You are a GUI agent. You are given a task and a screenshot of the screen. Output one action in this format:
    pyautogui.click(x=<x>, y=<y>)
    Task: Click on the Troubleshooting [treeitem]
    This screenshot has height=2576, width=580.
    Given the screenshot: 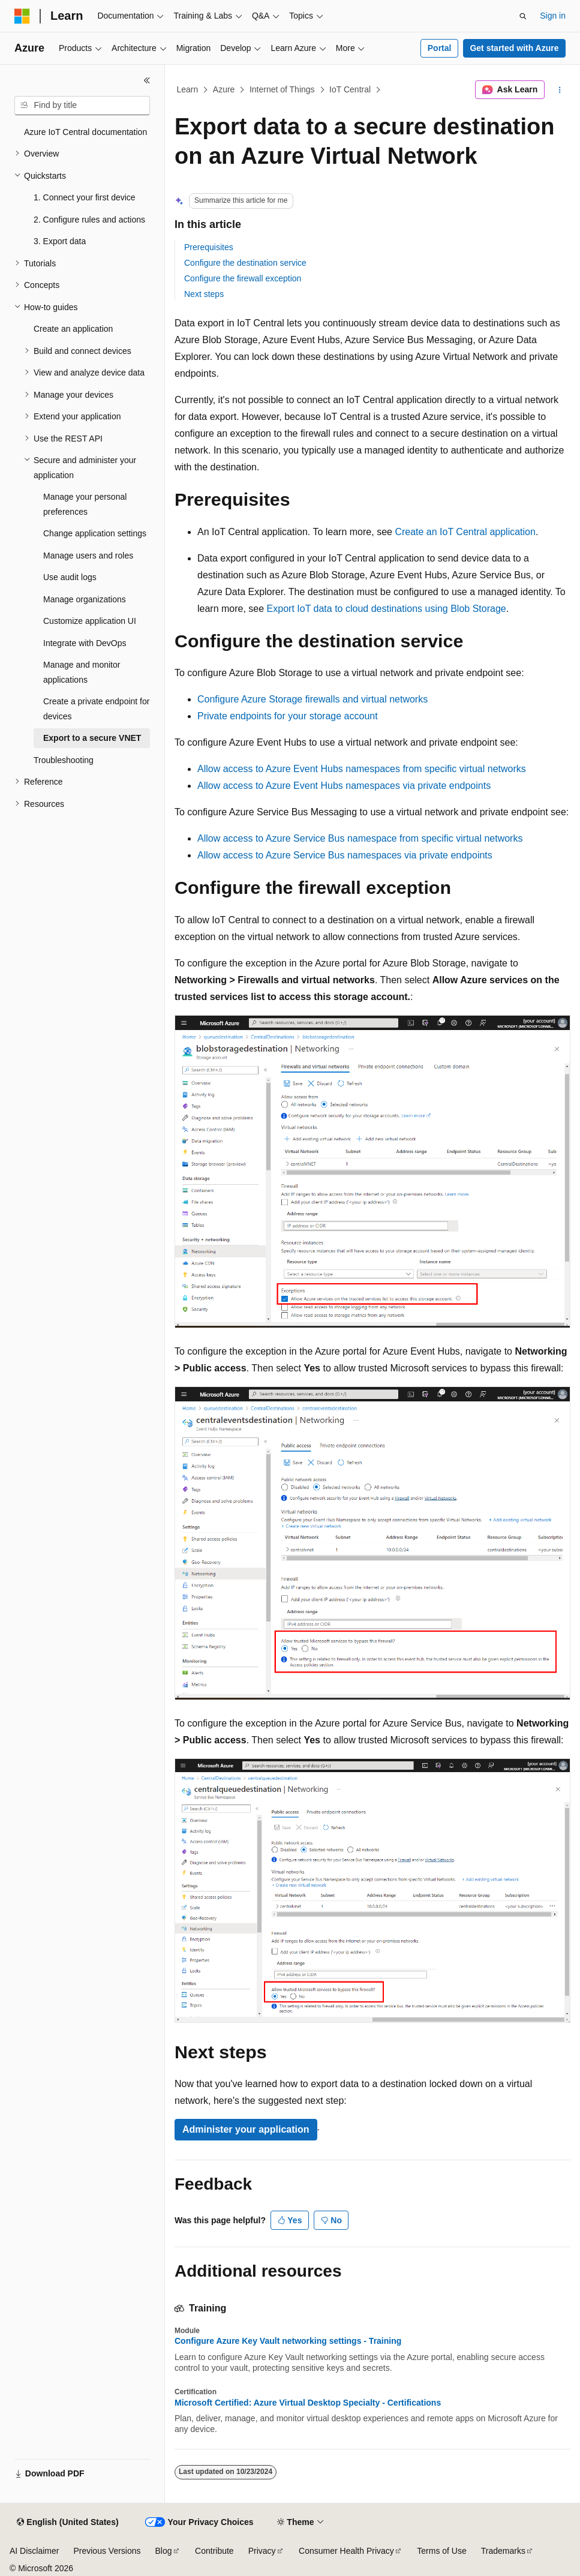 What is the action you would take?
    pyautogui.click(x=64, y=760)
    